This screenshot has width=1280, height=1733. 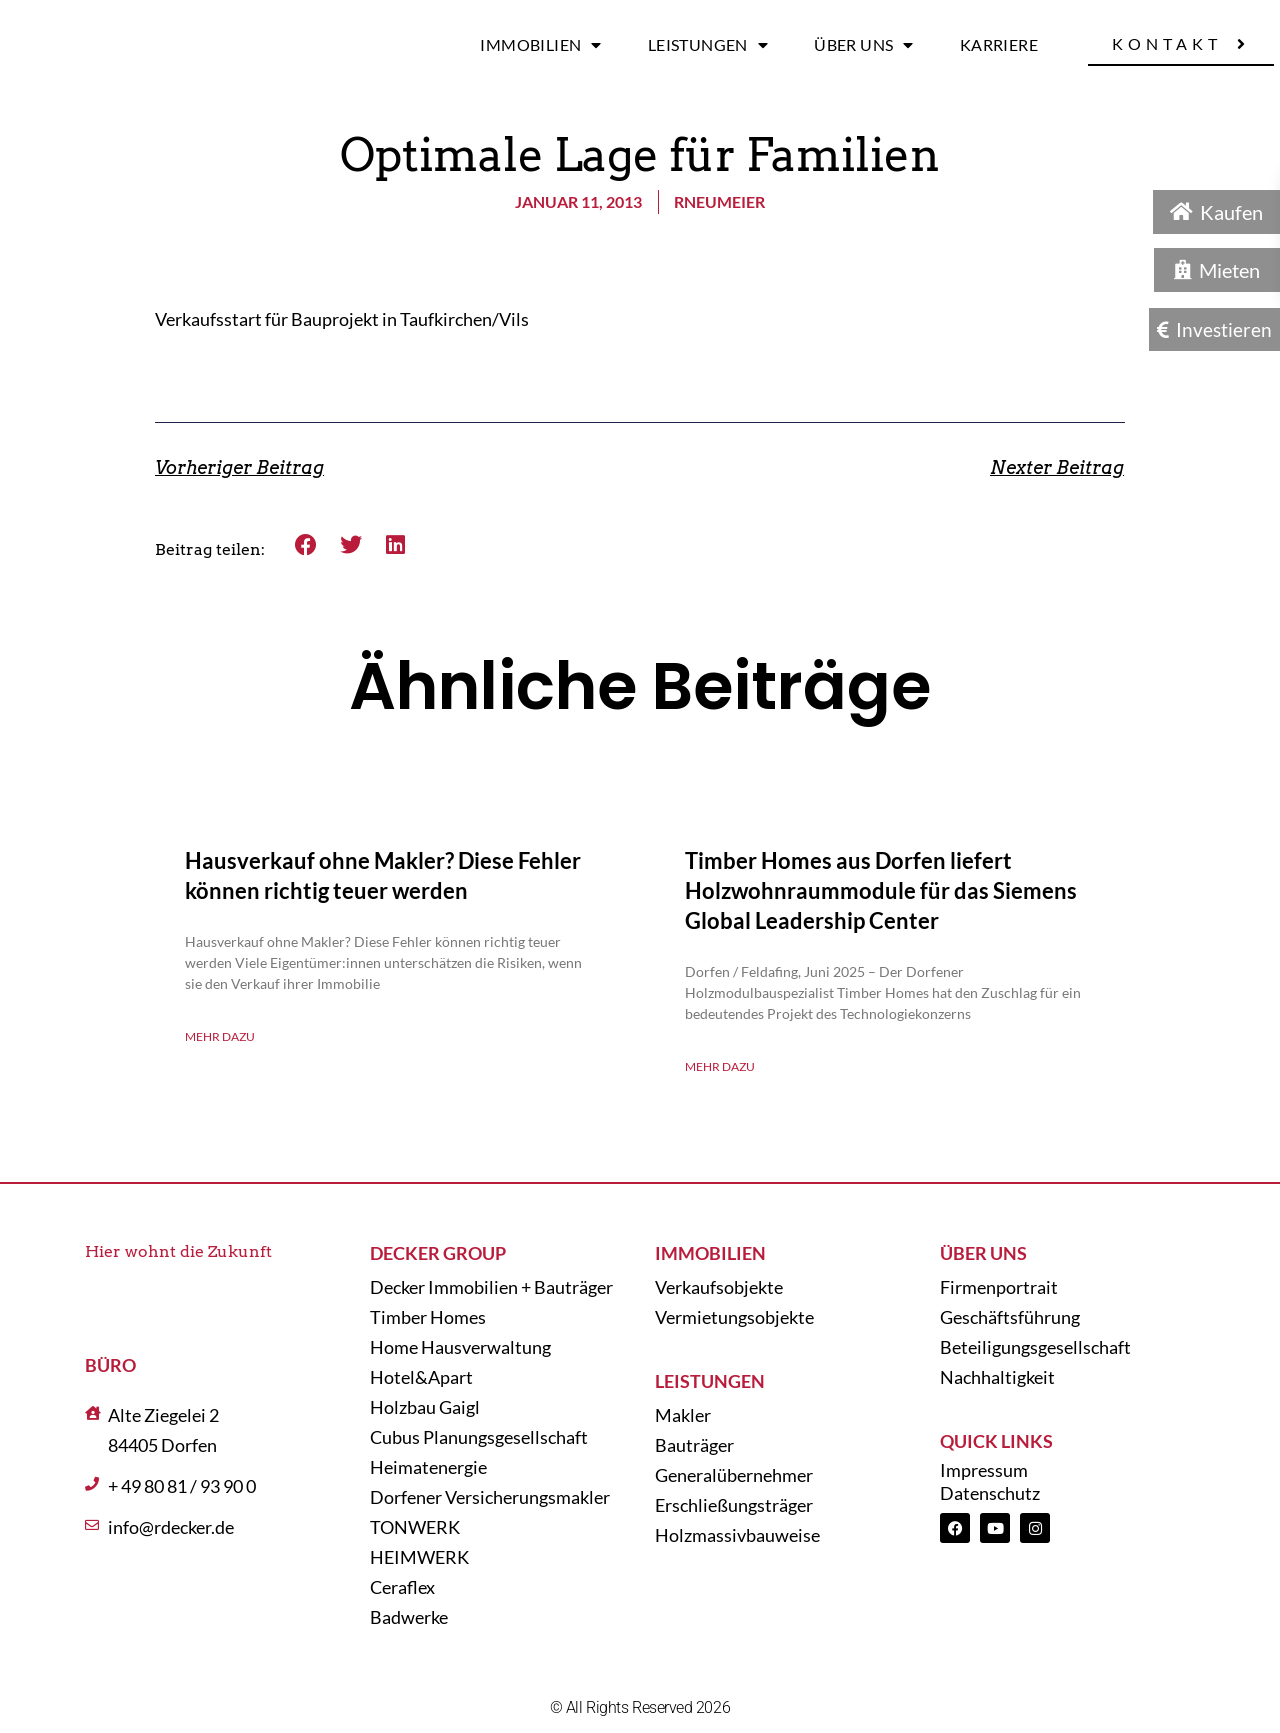 What do you see at coordinates (421, 1377) in the screenshot?
I see `Hotel&Apart` at bounding box center [421, 1377].